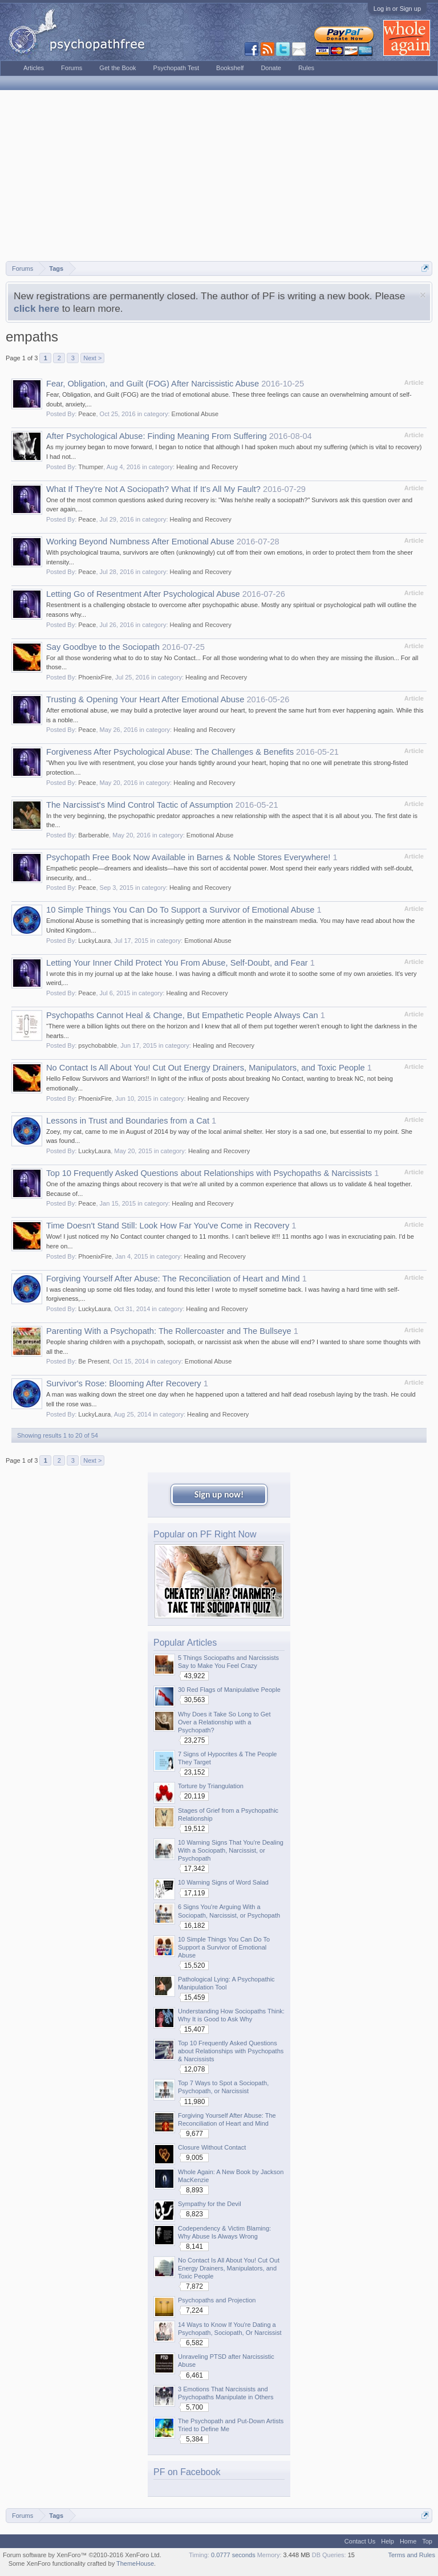 The image size is (438, 2576). What do you see at coordinates (153, 489) in the screenshot?
I see `What If They're Not A Sociopath? What If It's All My Fault?` at bounding box center [153, 489].